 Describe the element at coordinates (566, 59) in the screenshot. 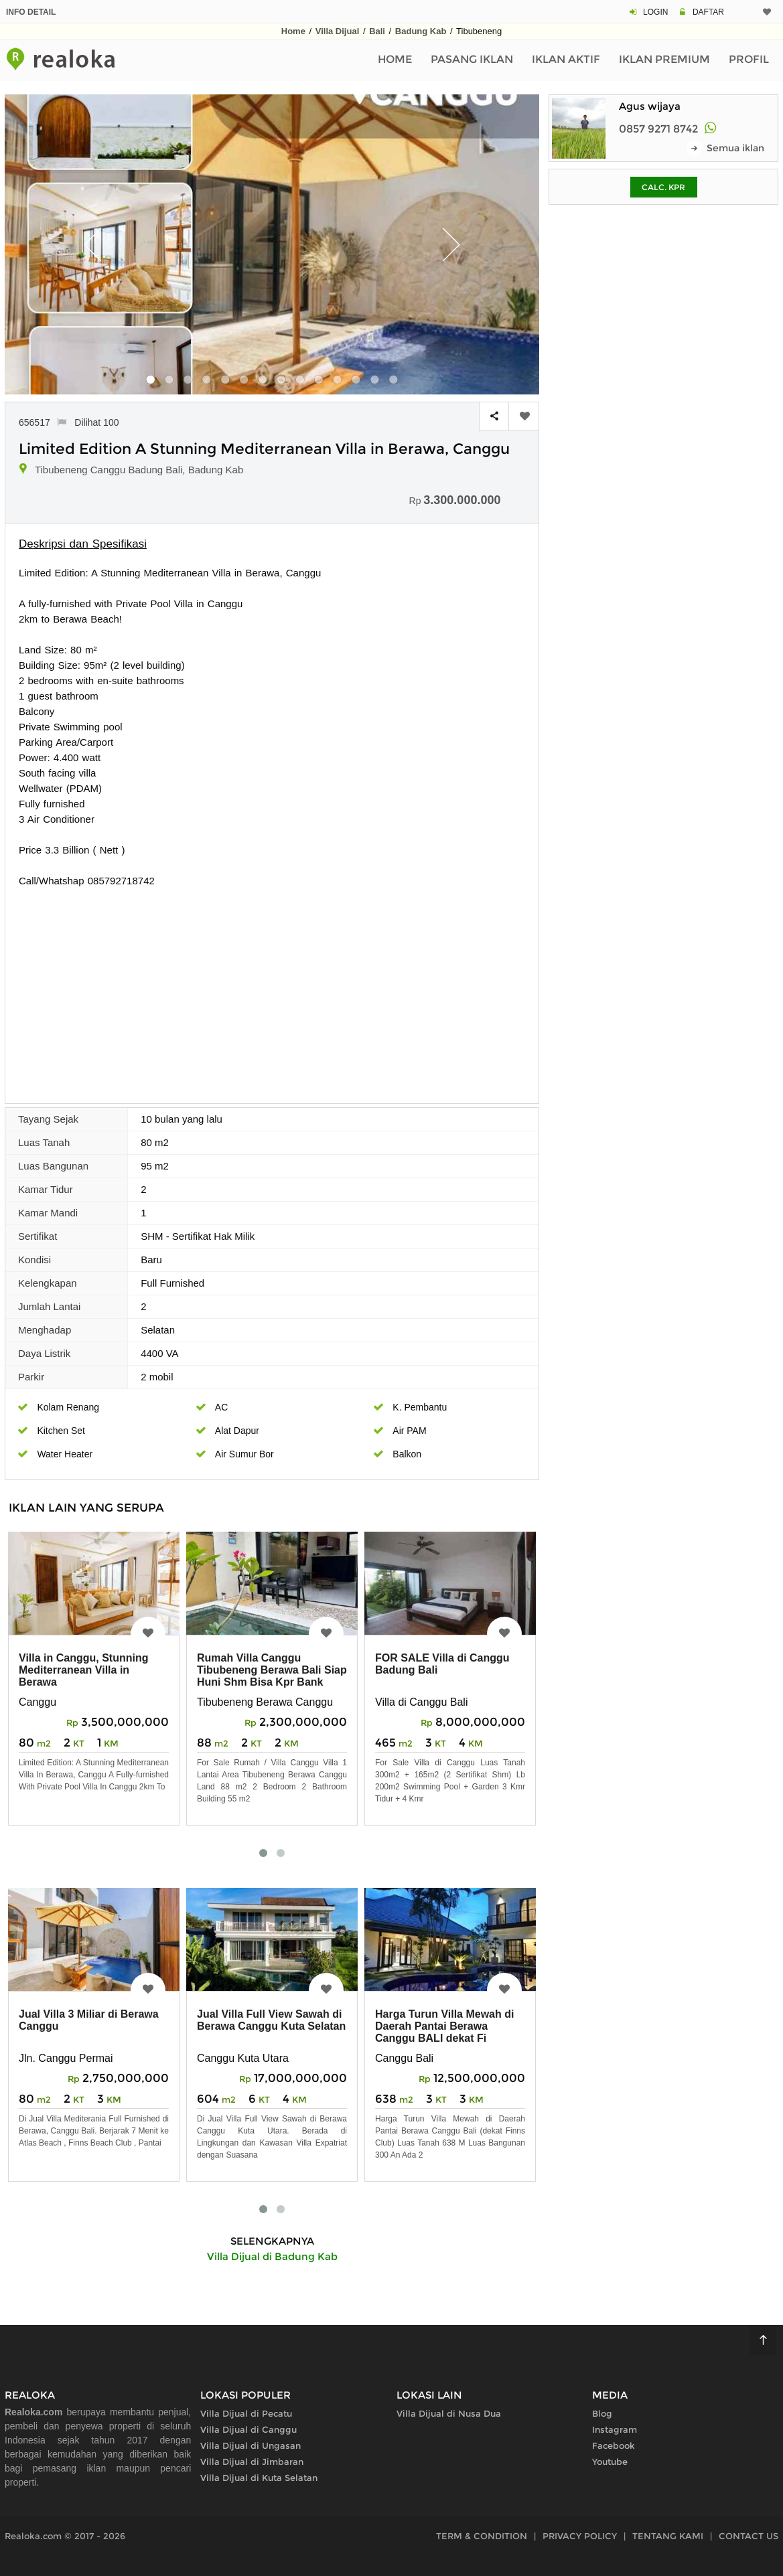

I see `Iklan Aktif` at that location.